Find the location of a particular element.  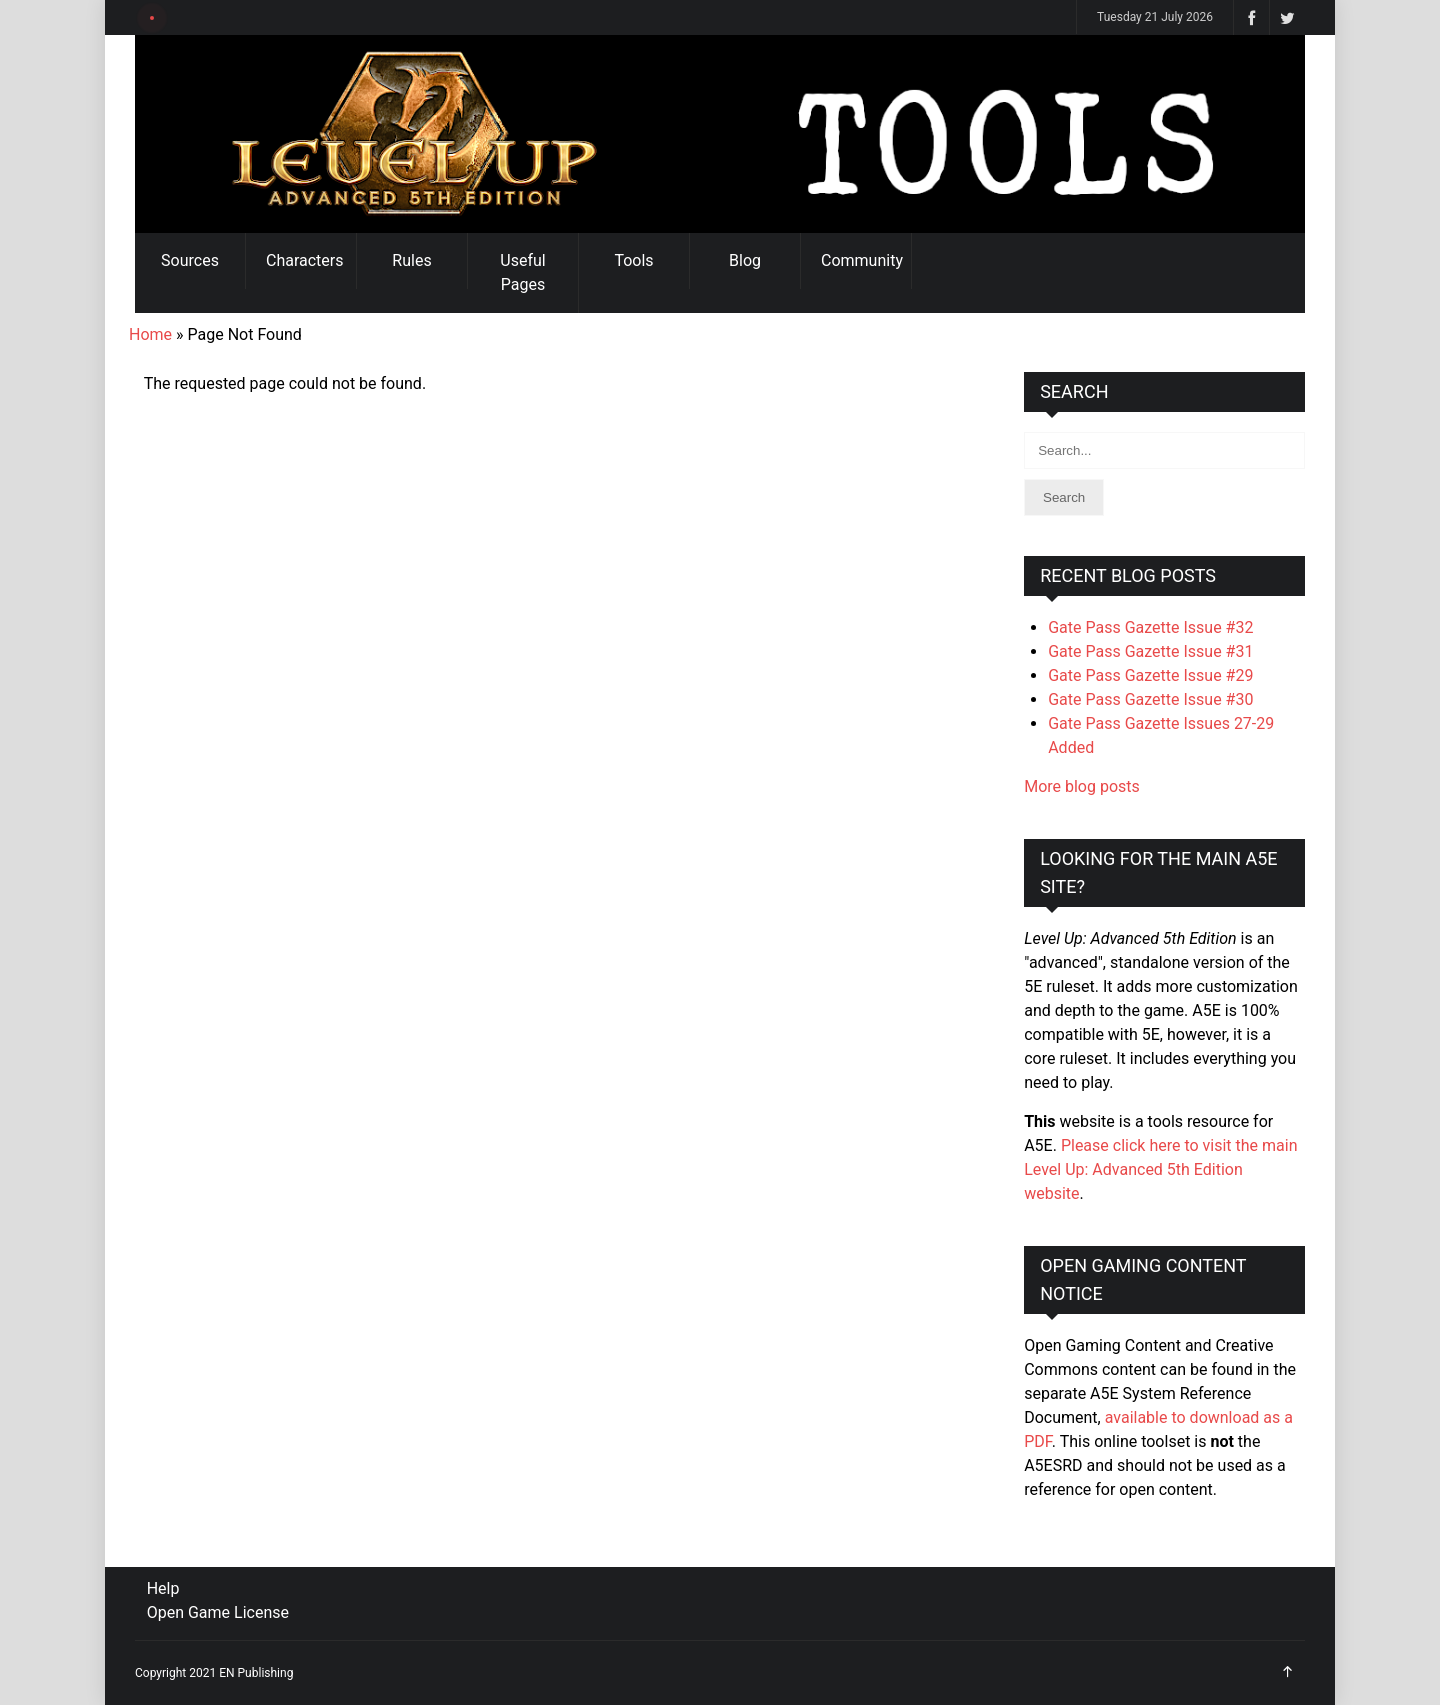

Rules is located at coordinates (411, 260).